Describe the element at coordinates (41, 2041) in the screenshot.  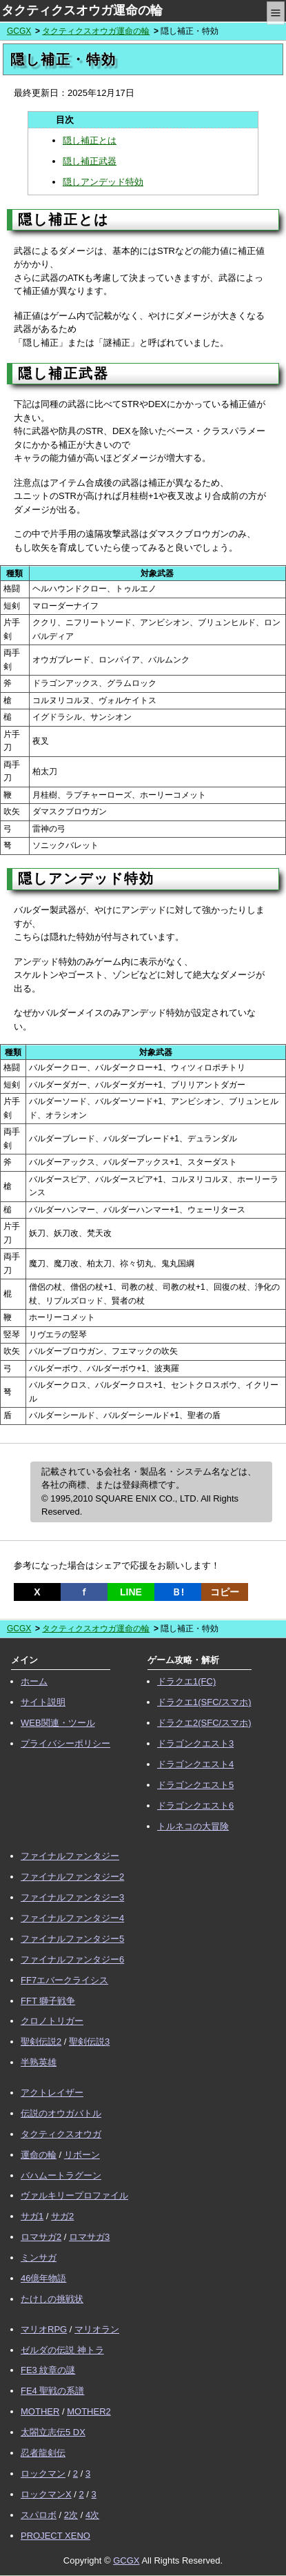
I see `聖剣伝説2` at that location.